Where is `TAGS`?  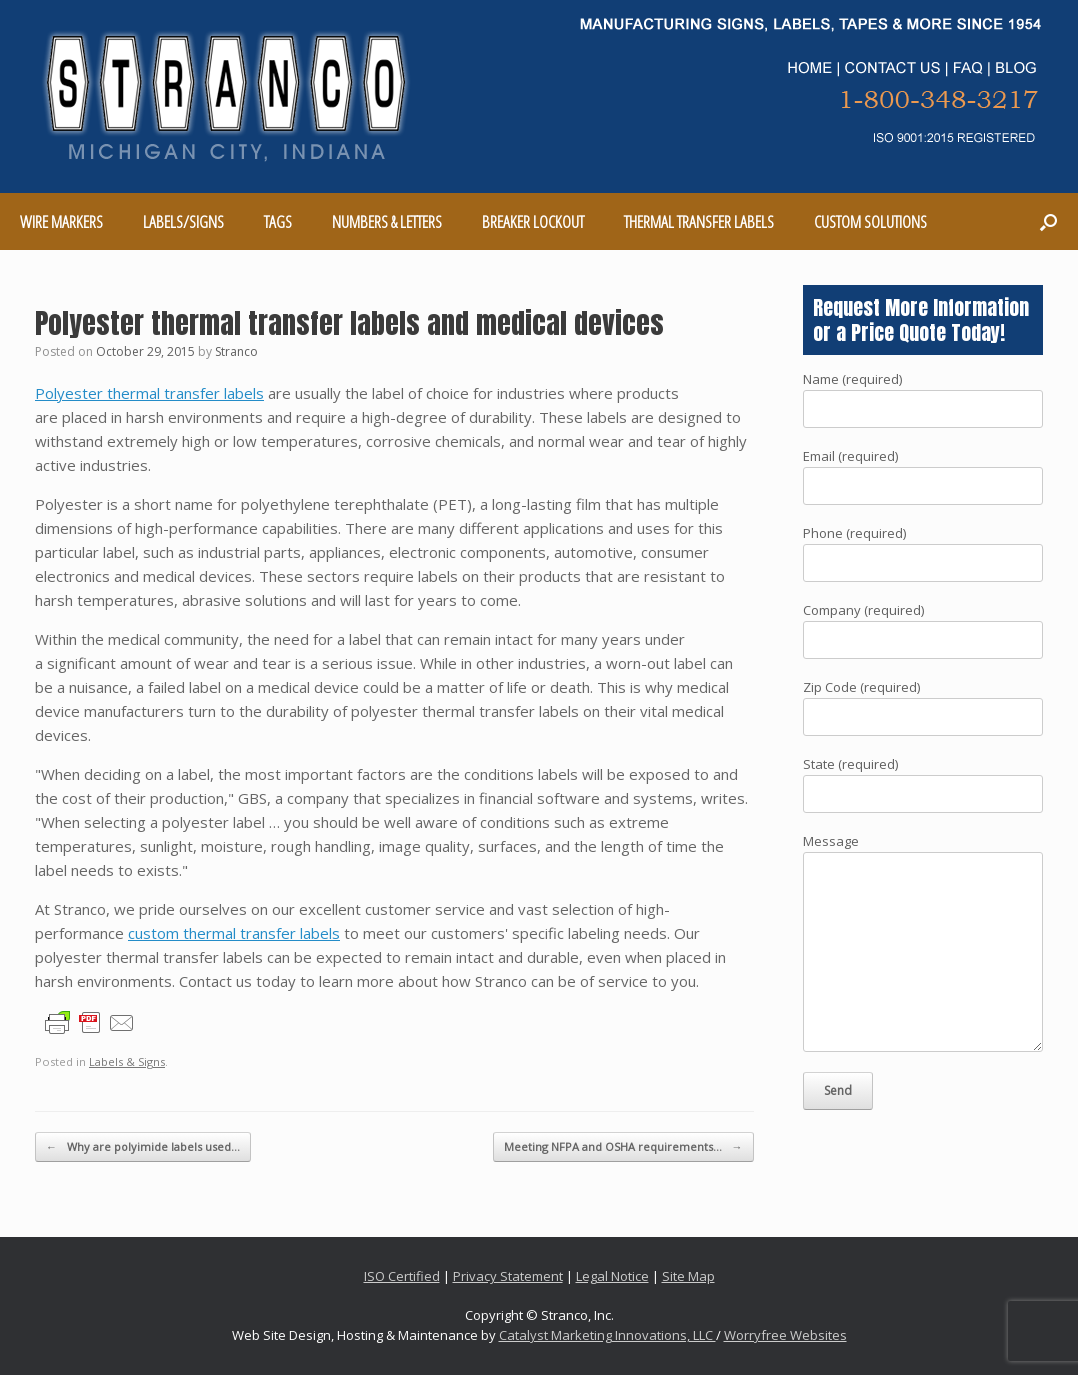
TAGS is located at coordinates (278, 221).